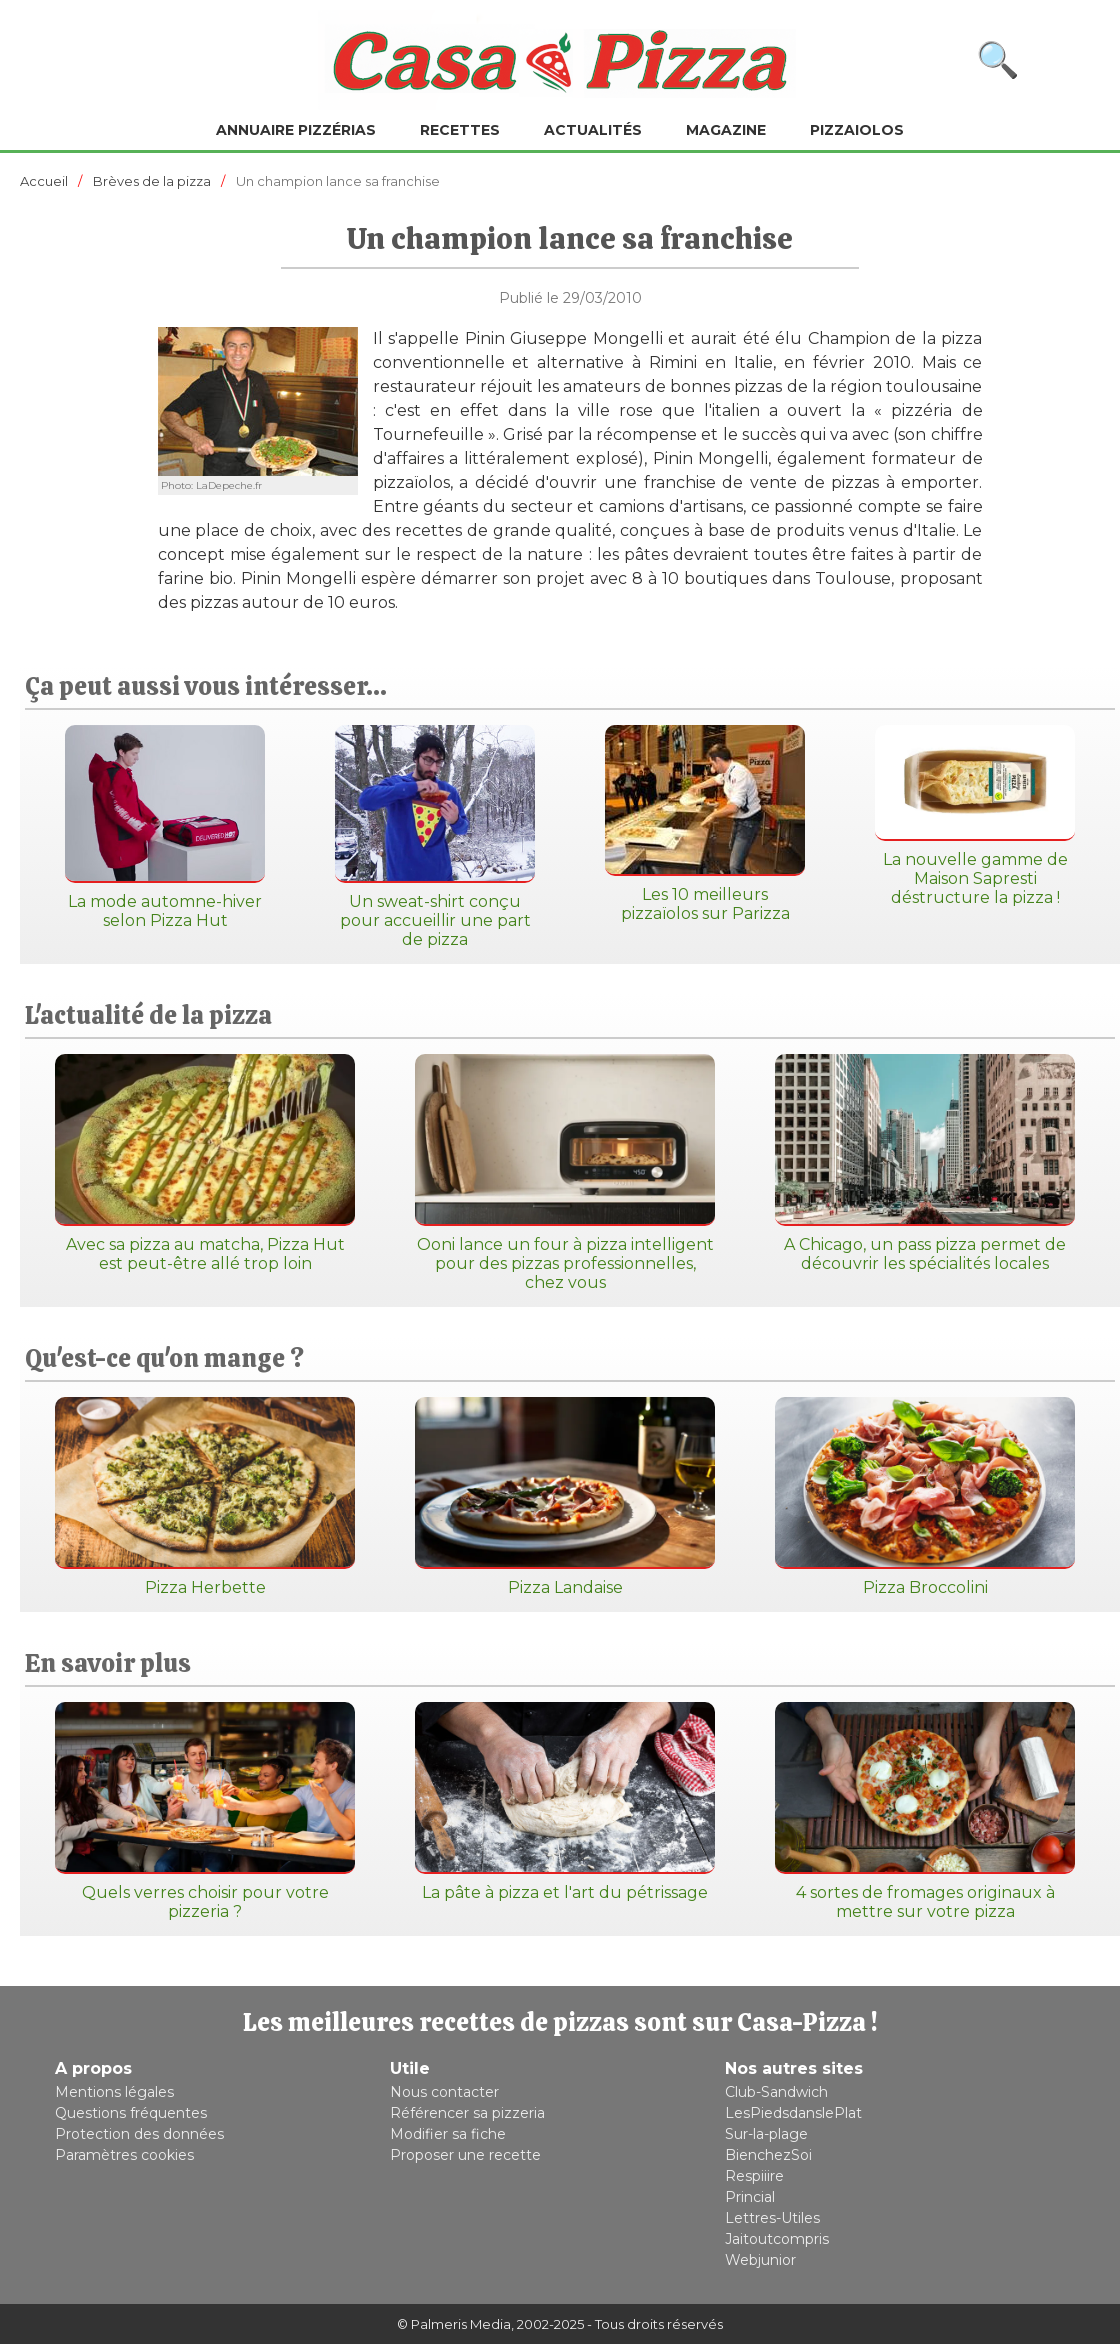 This screenshot has width=1120, height=2344. What do you see at coordinates (205, 1163) in the screenshot?
I see `Avec sa pizza au matcha, Pizza Hut est peut-être allé trop loin` at bounding box center [205, 1163].